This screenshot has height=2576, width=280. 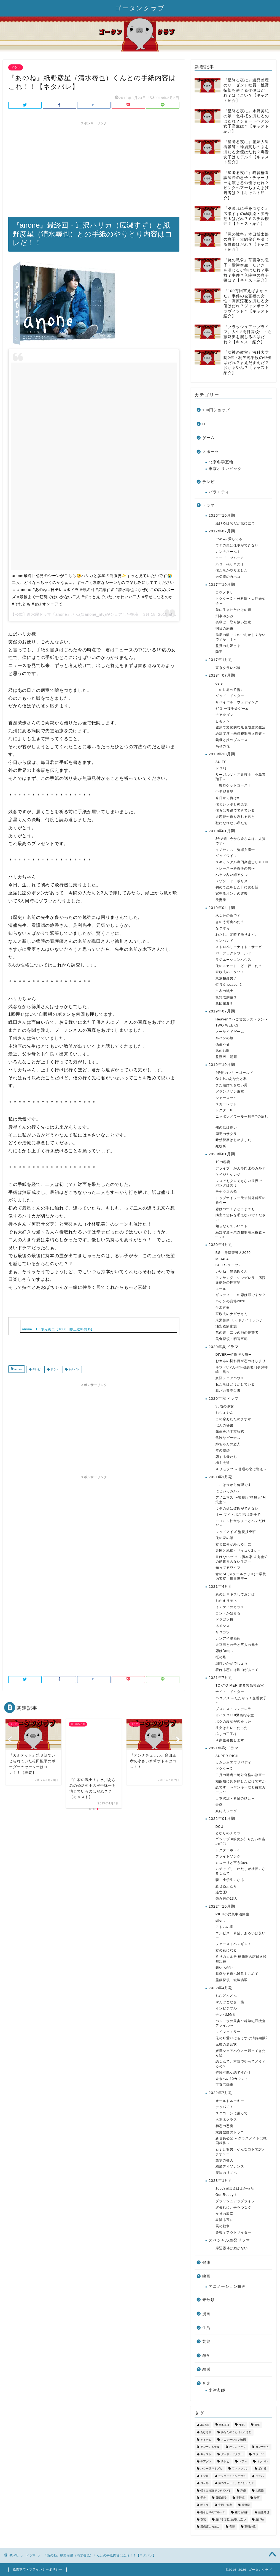 What do you see at coordinates (224, 2085) in the screenshot?
I see `正直不動産` at bounding box center [224, 2085].